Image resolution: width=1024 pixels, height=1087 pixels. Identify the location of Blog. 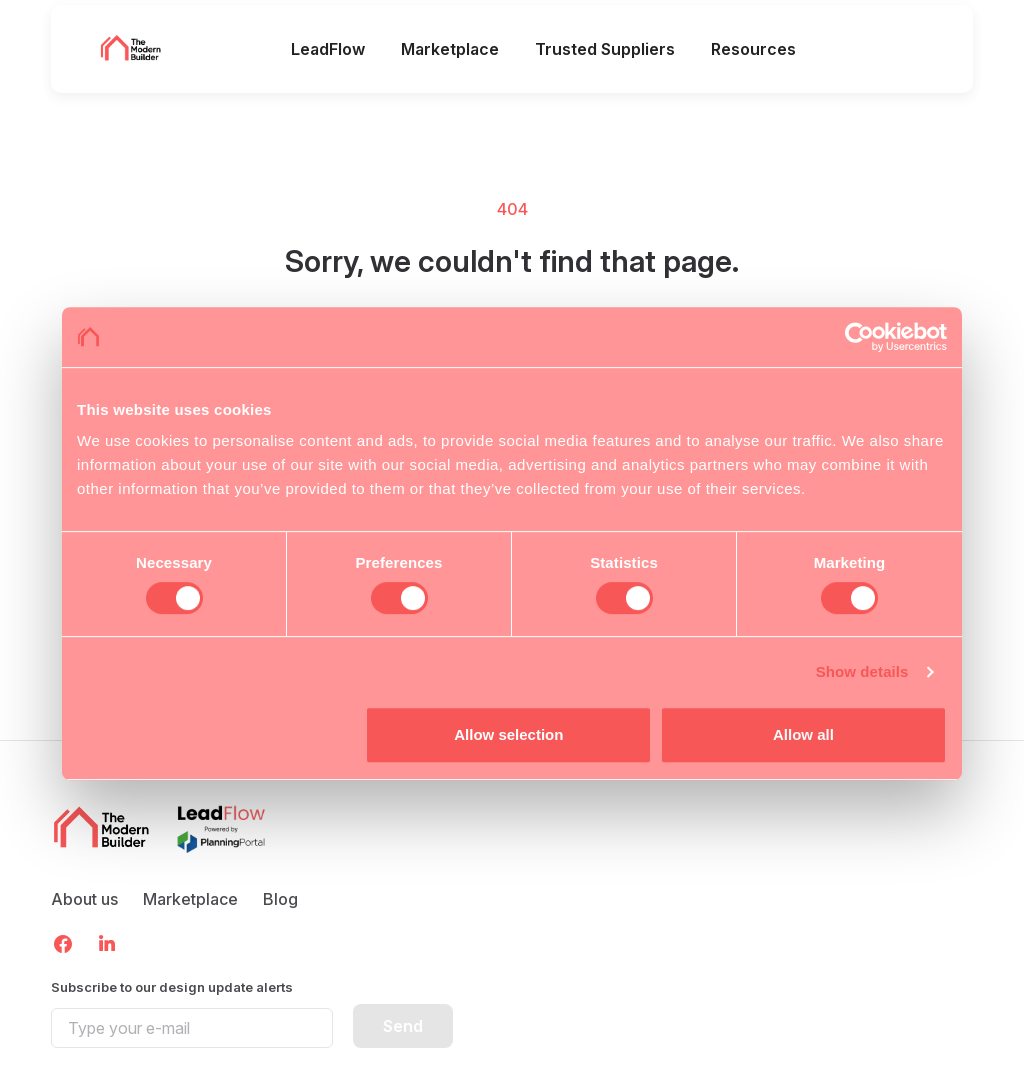
(280, 899).